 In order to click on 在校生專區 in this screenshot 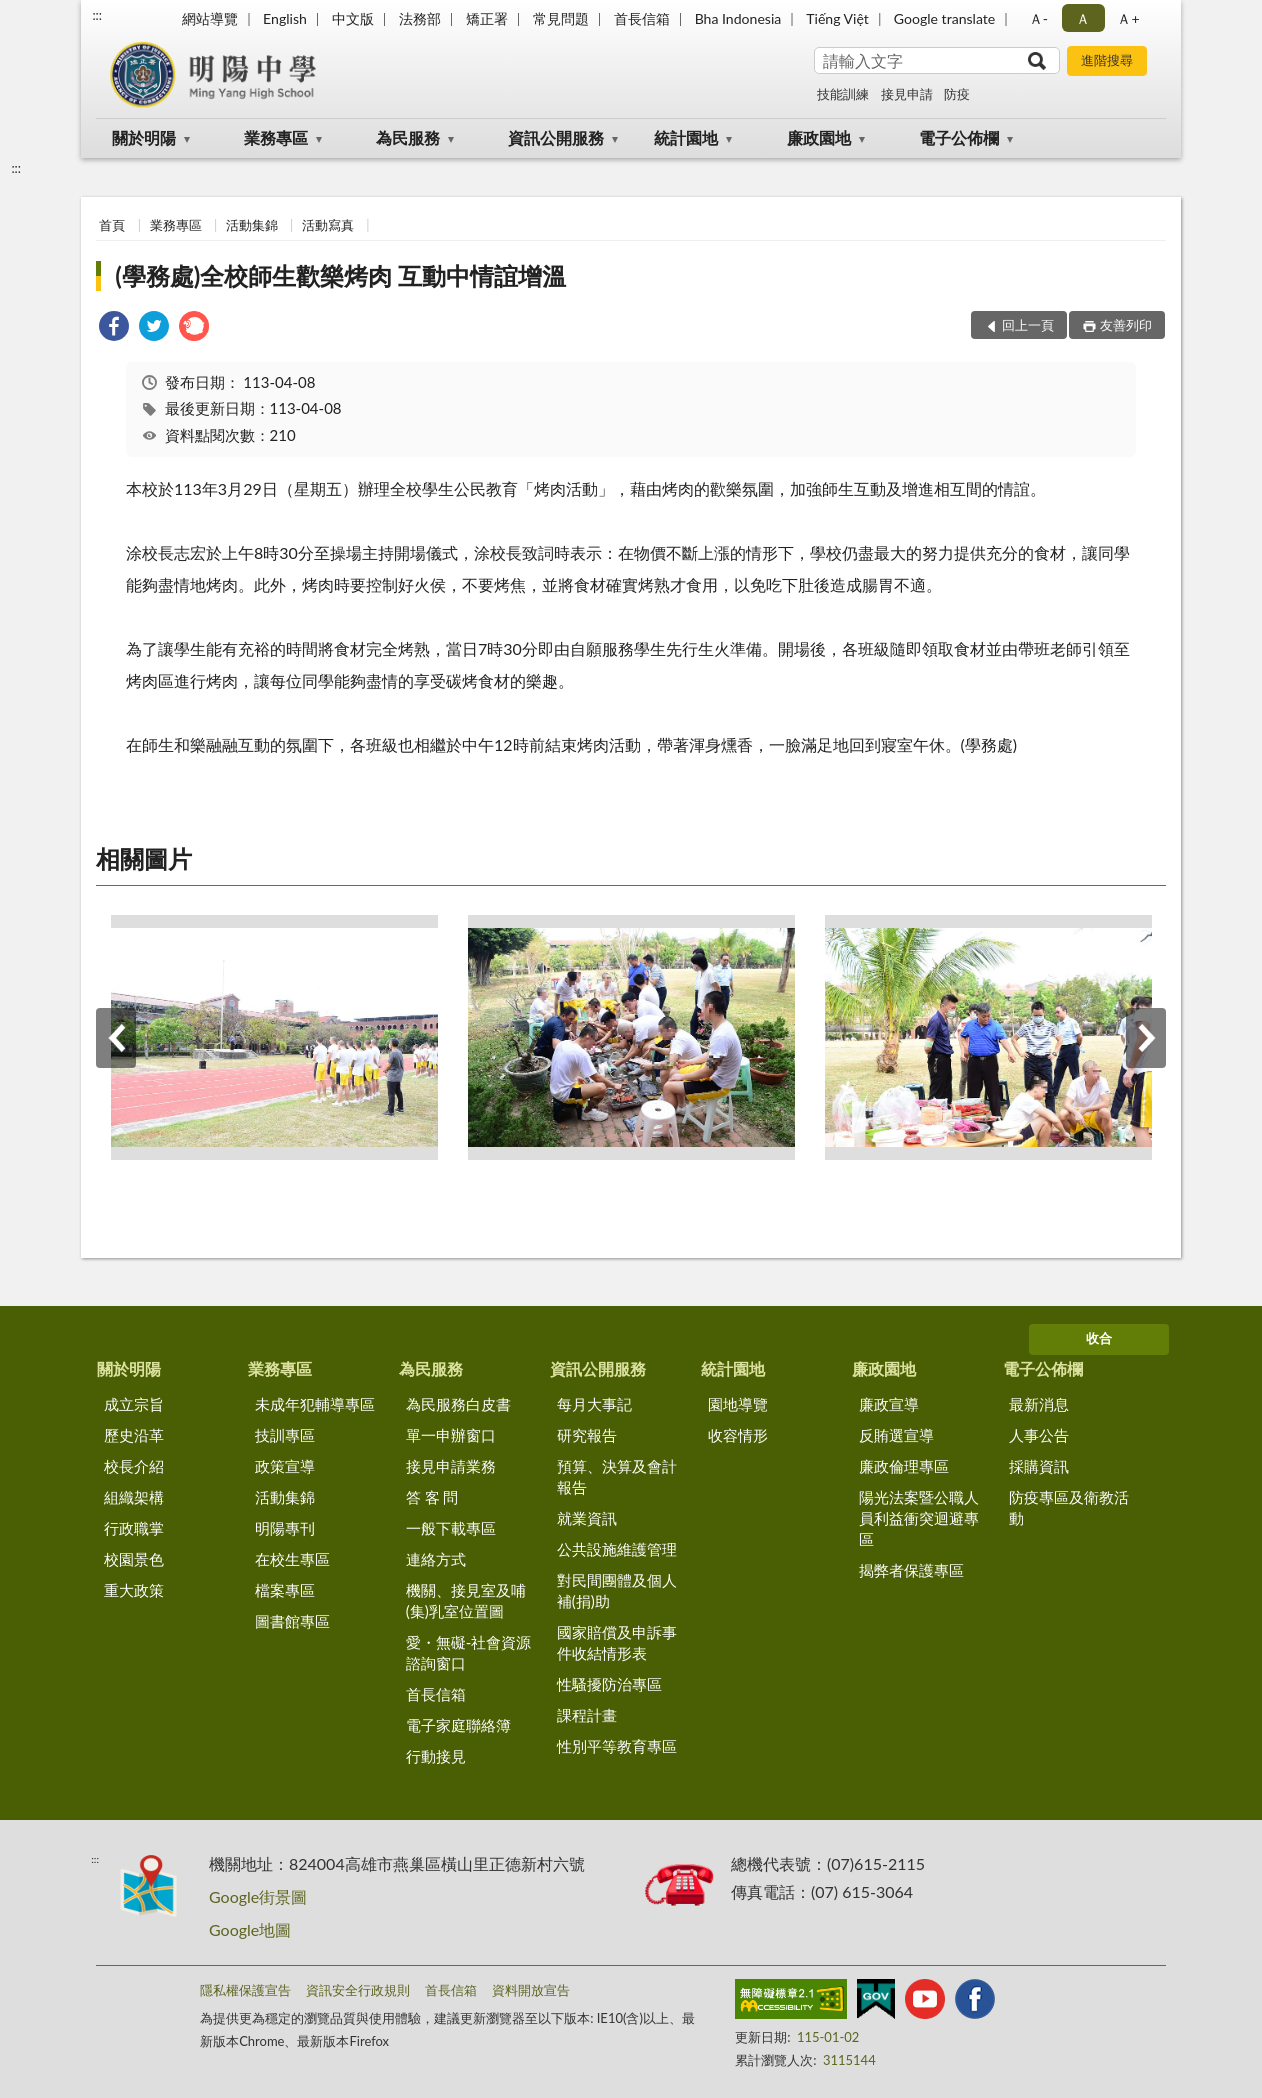, I will do `click(292, 1559)`.